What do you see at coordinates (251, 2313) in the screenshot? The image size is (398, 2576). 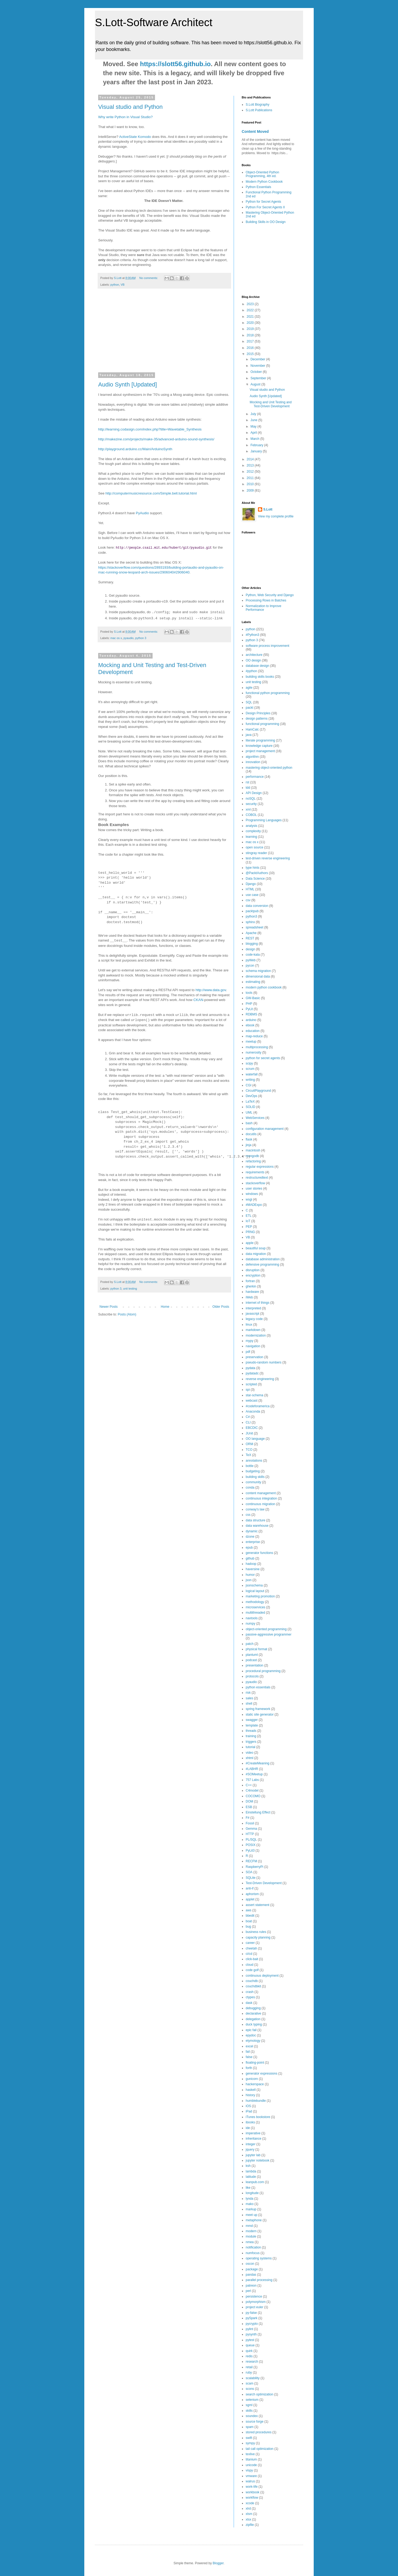 I see `py-false` at bounding box center [251, 2313].